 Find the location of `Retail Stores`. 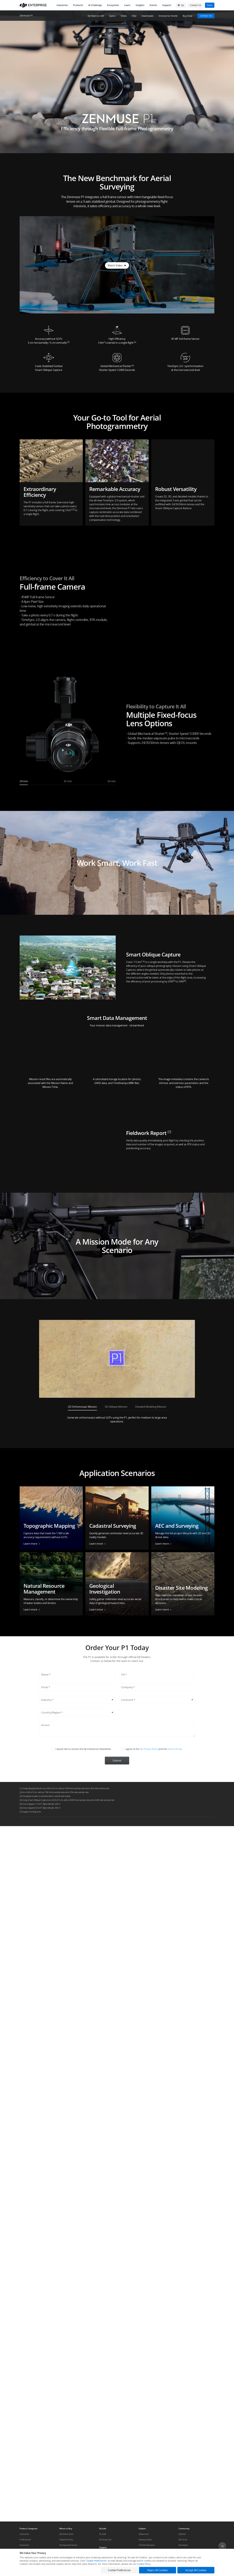

Retail Stores is located at coordinates (65, 2550).